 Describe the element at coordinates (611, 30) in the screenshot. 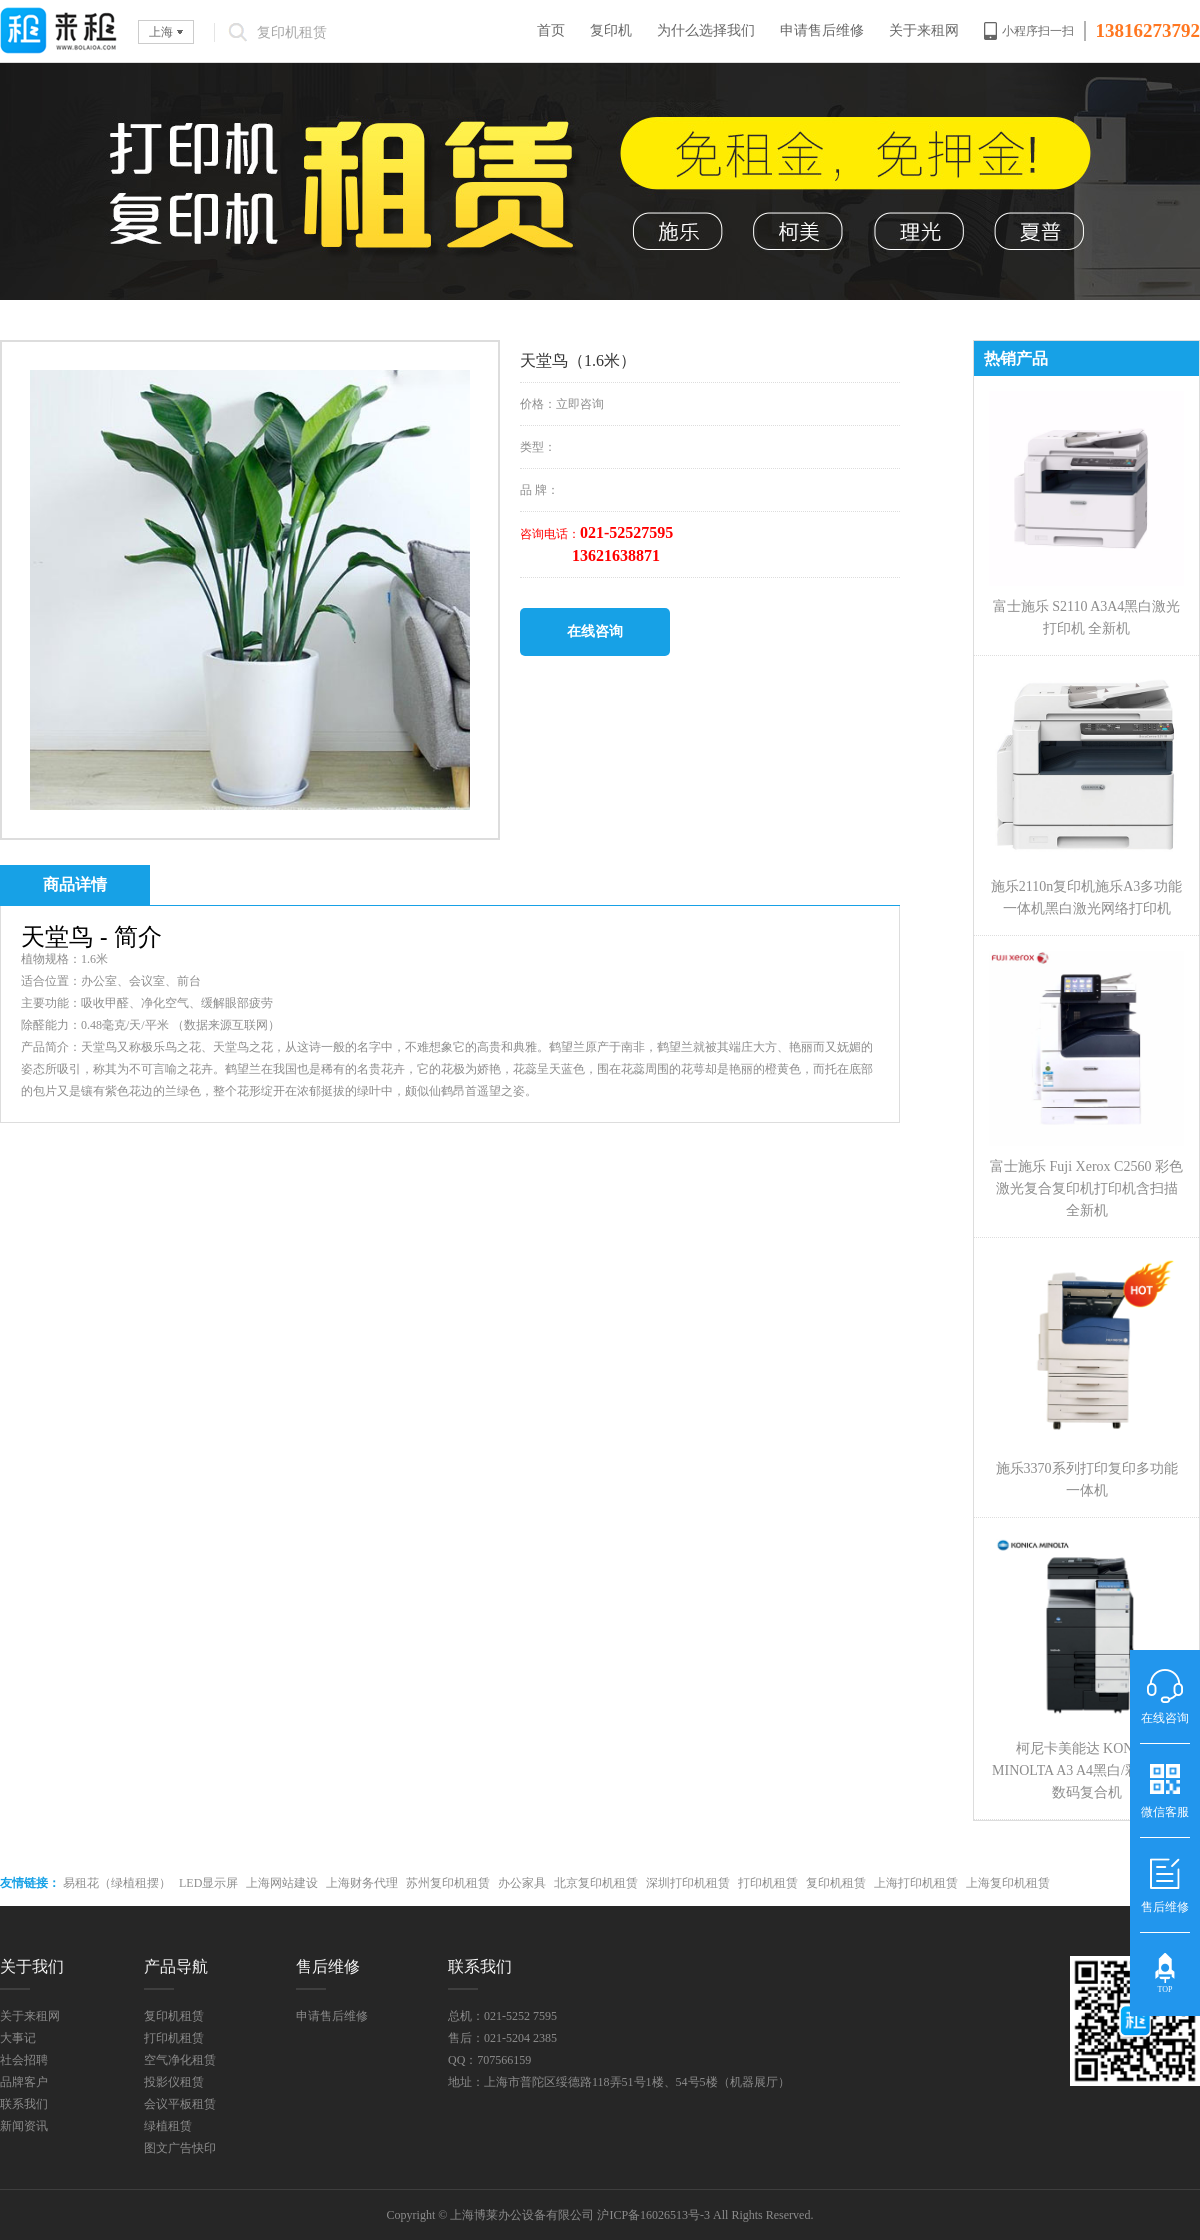

I see `复印机` at that location.